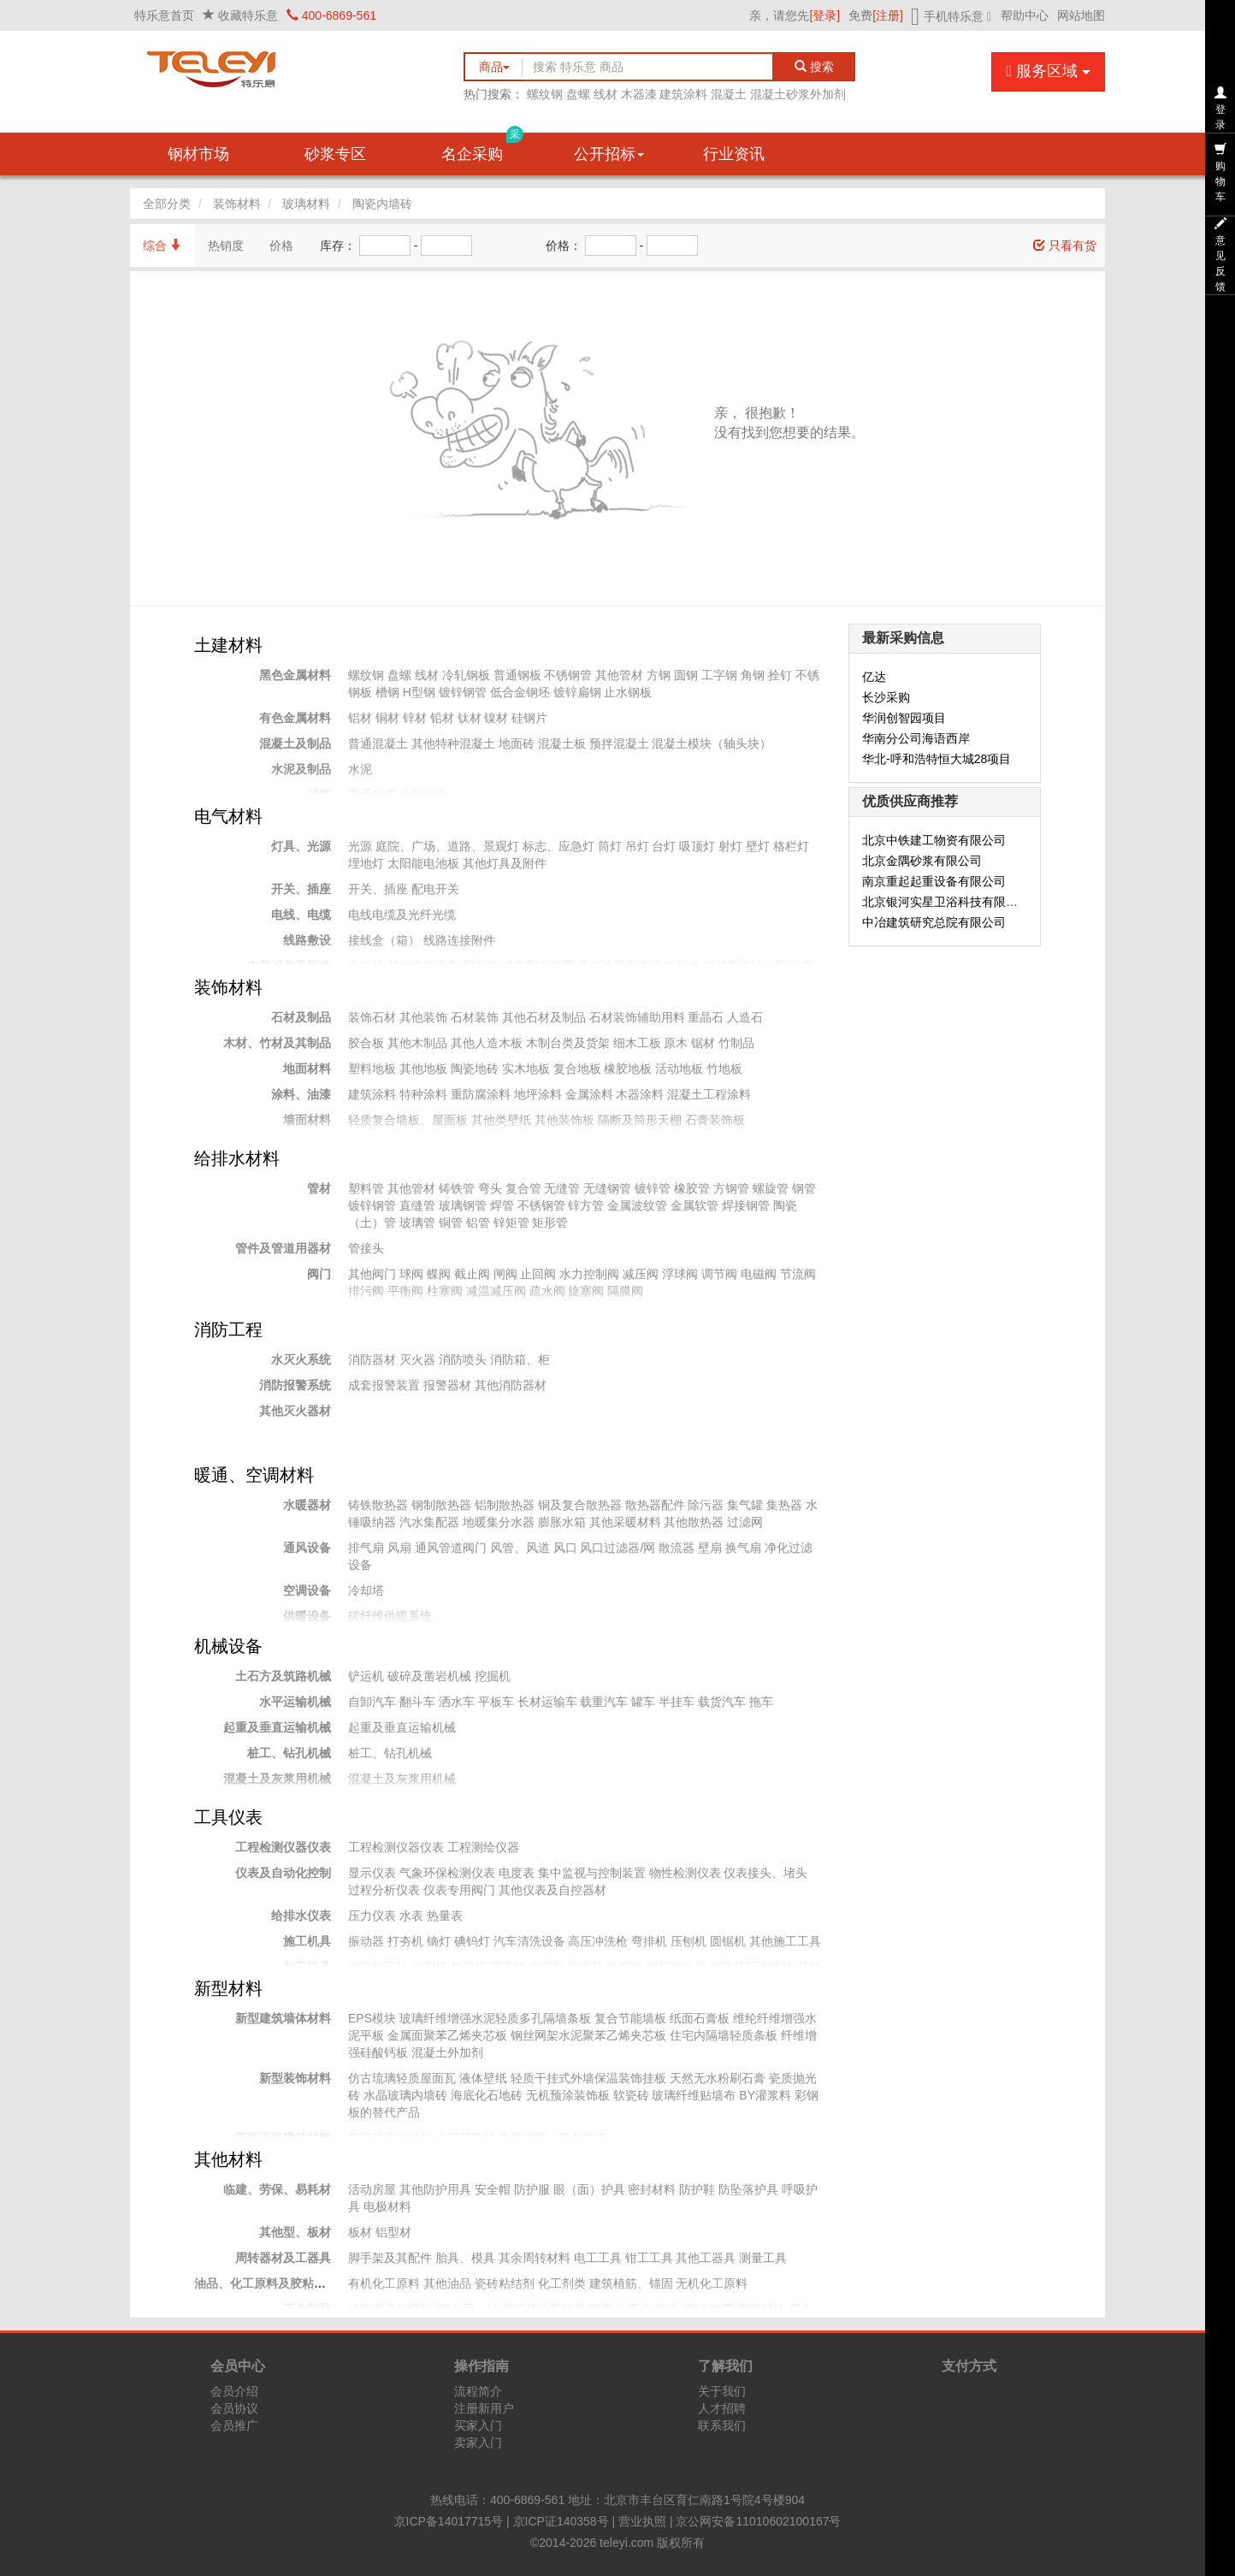 The image size is (1235, 2576). I want to click on 铜及复合散热器, so click(580, 1505).